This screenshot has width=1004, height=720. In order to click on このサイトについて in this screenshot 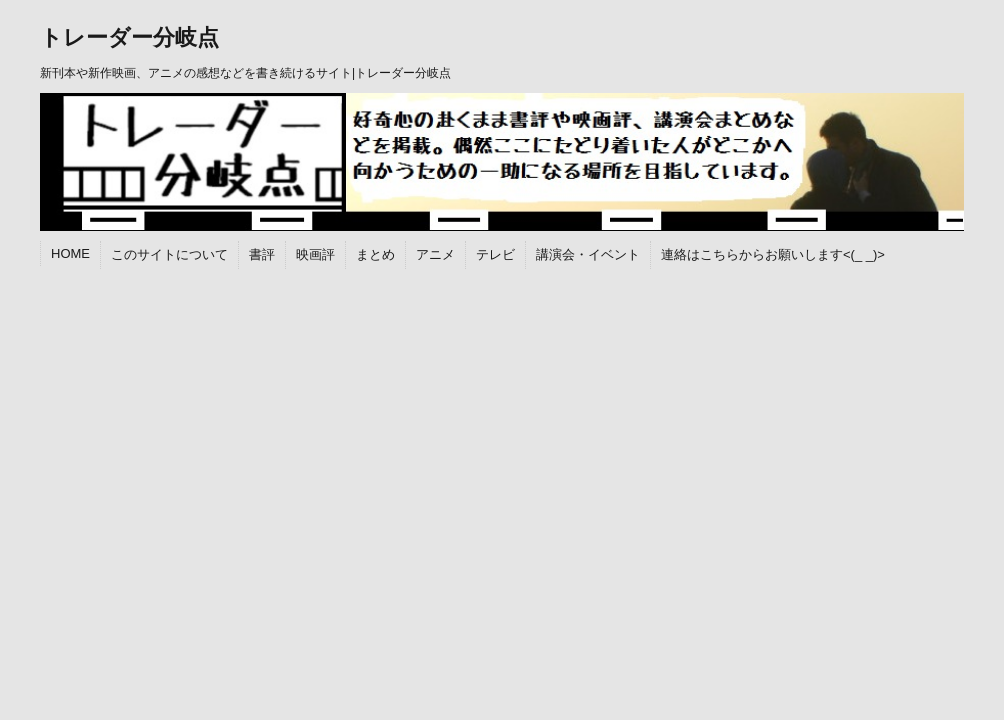, I will do `click(169, 254)`.